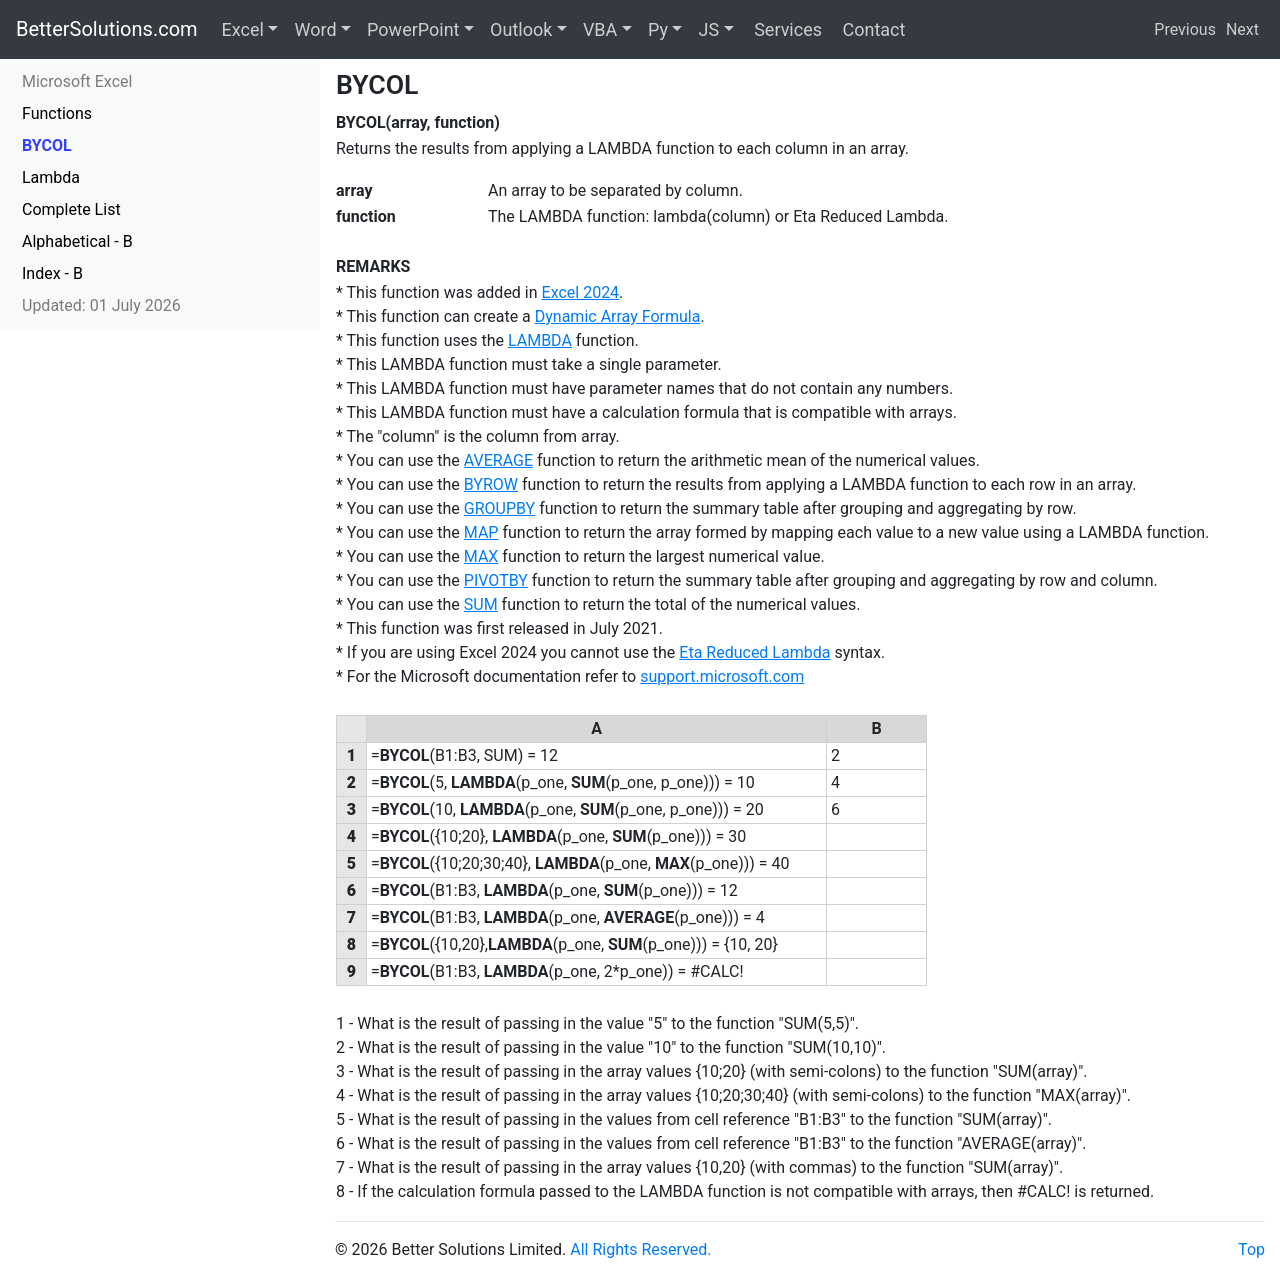 The height and width of the screenshot is (1277, 1280). What do you see at coordinates (600, 29) in the screenshot?
I see `VBA` at bounding box center [600, 29].